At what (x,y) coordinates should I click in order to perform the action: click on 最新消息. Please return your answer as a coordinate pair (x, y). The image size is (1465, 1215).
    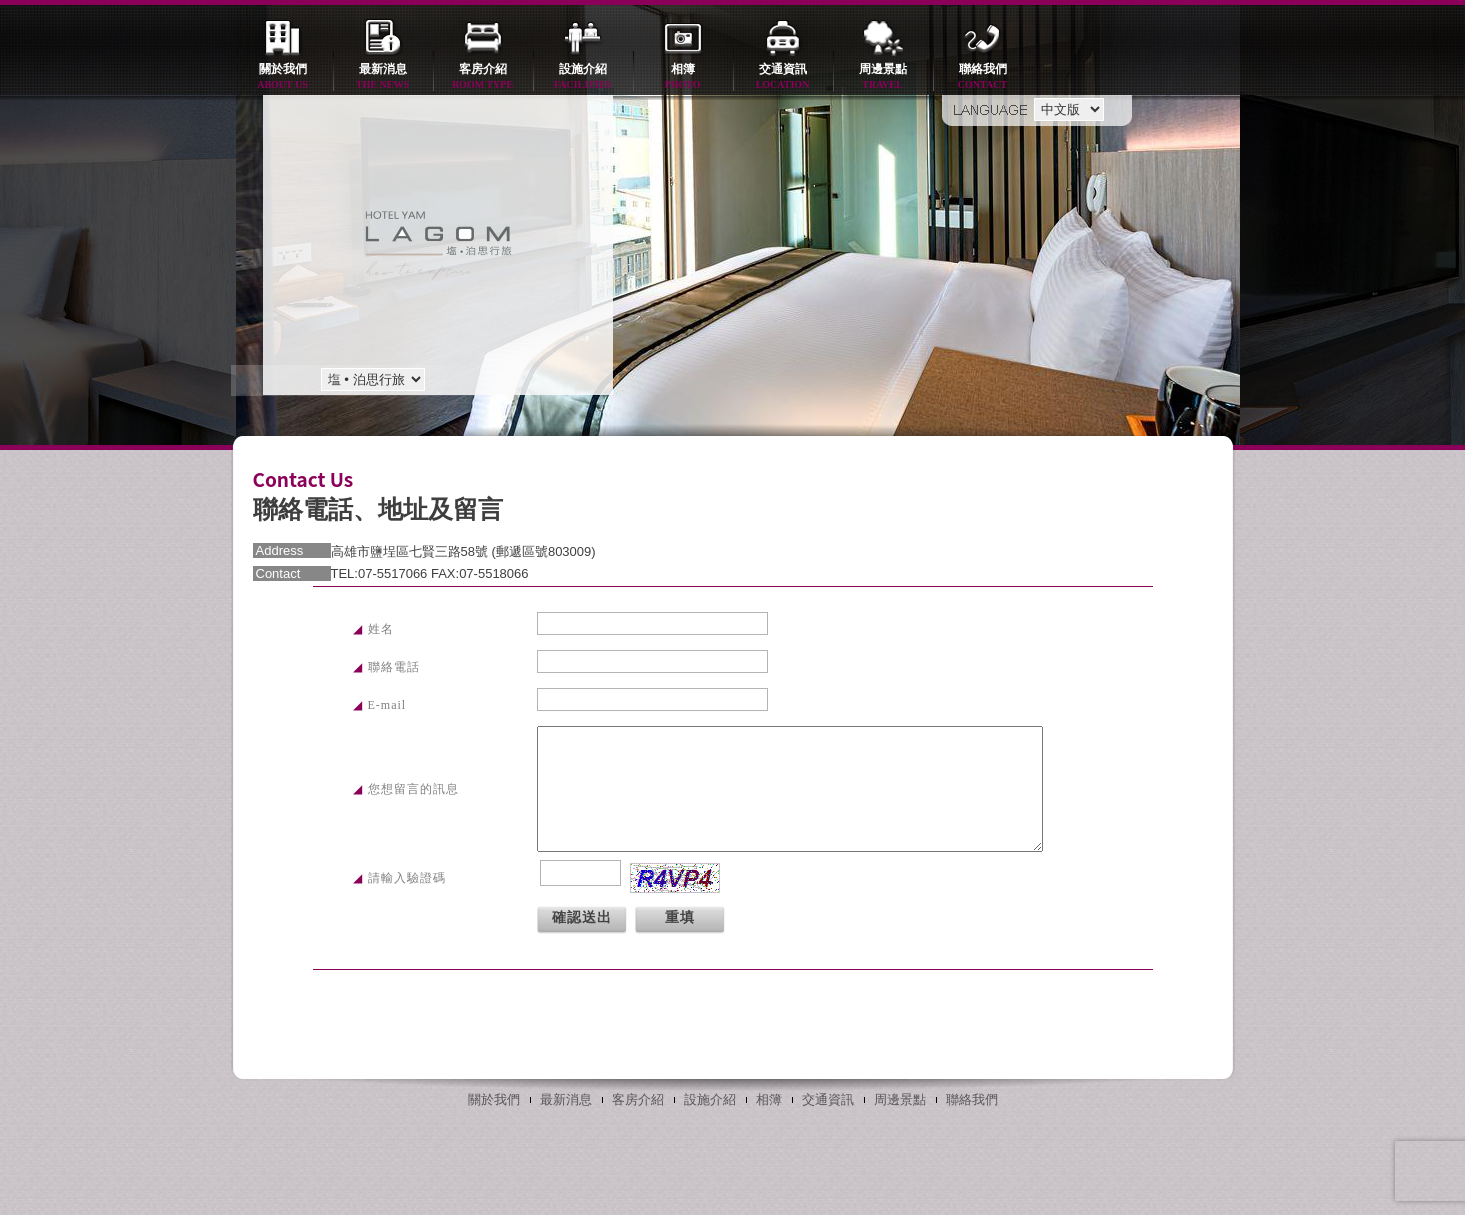
    Looking at the image, I should click on (383, 77).